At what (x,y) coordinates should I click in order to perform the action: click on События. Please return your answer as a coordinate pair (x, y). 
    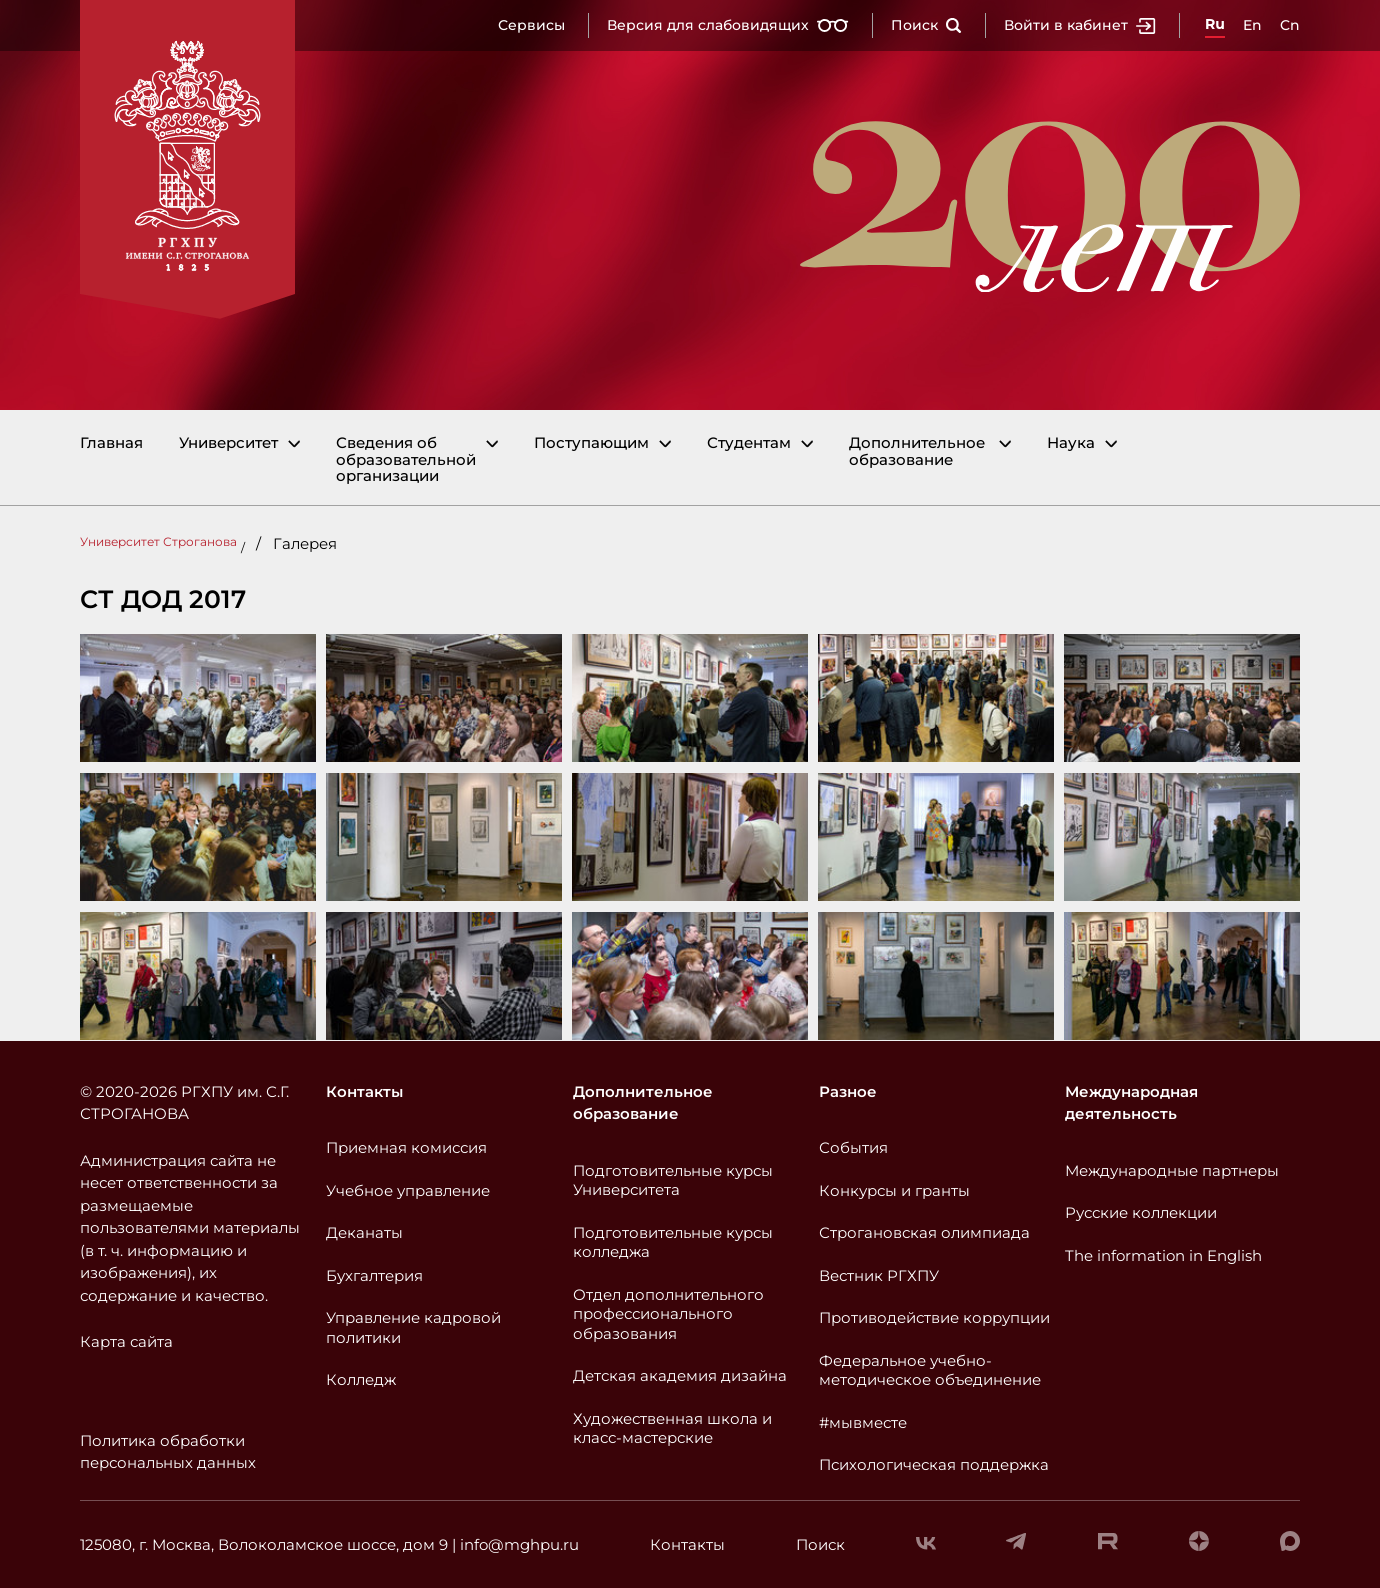
    Looking at the image, I should click on (853, 1147).